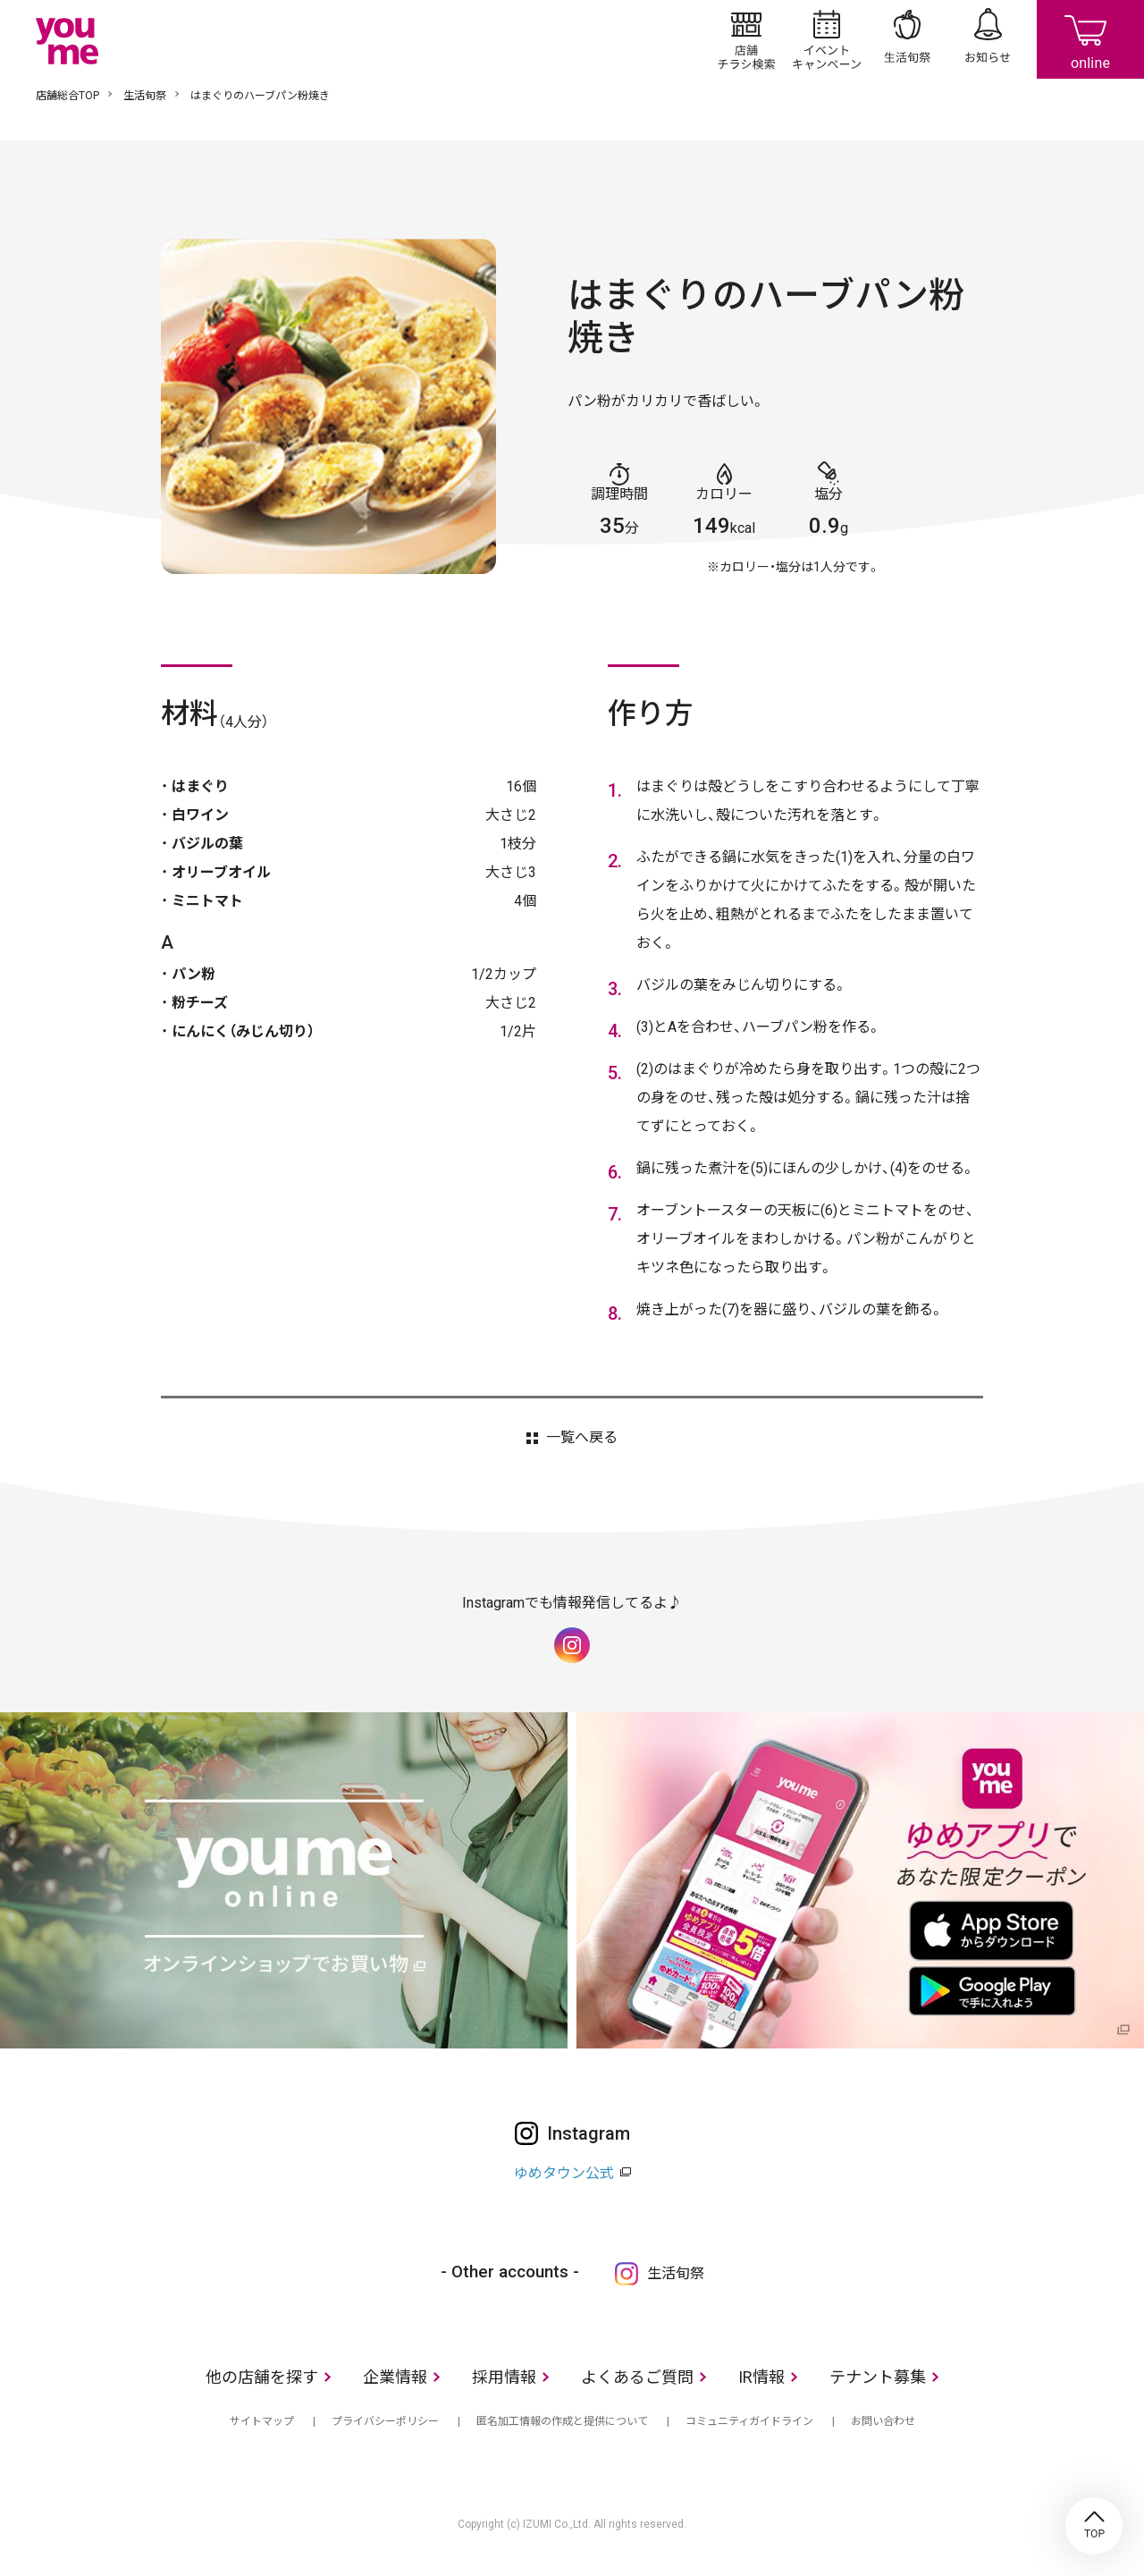 The width and height of the screenshot is (1144, 2576). Describe the element at coordinates (907, 39) in the screenshot. I see `生活旬祭` at that location.